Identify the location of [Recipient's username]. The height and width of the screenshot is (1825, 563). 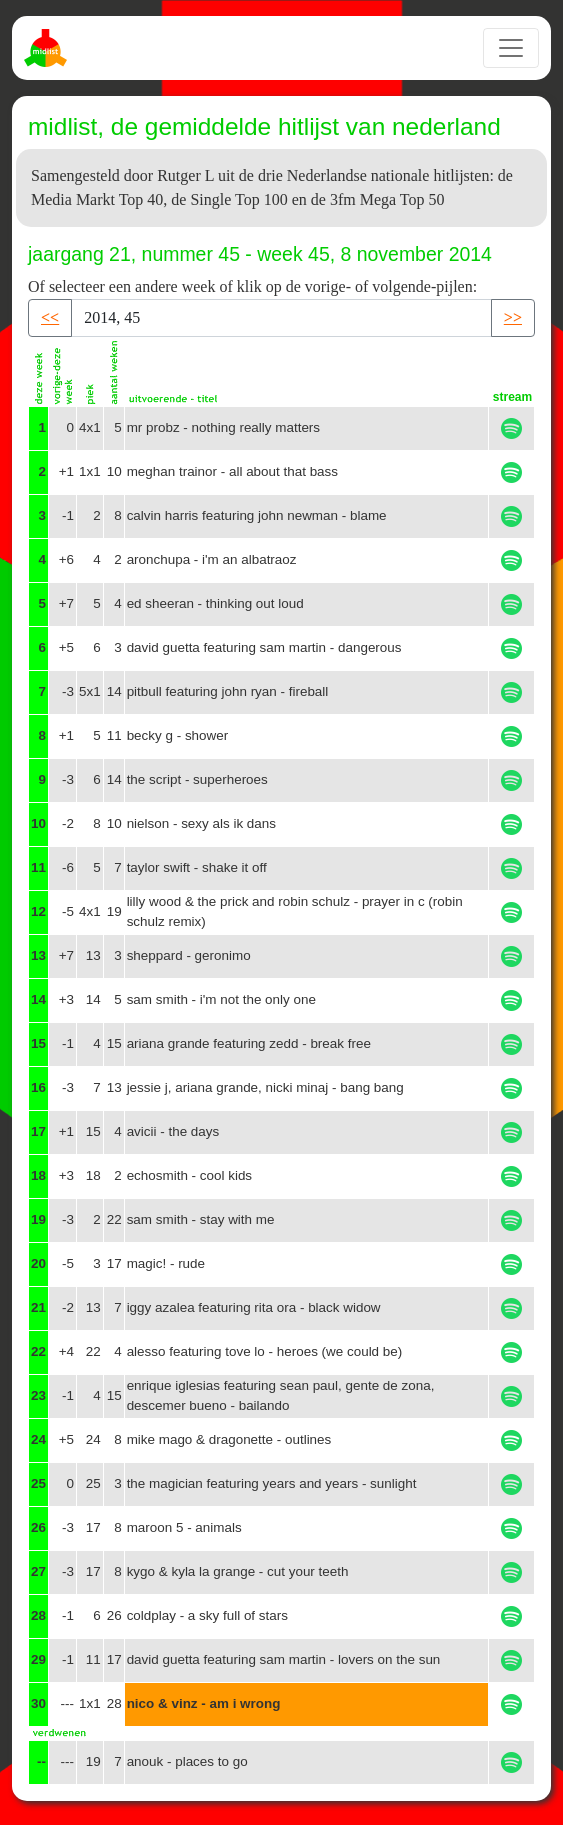
(281, 318).